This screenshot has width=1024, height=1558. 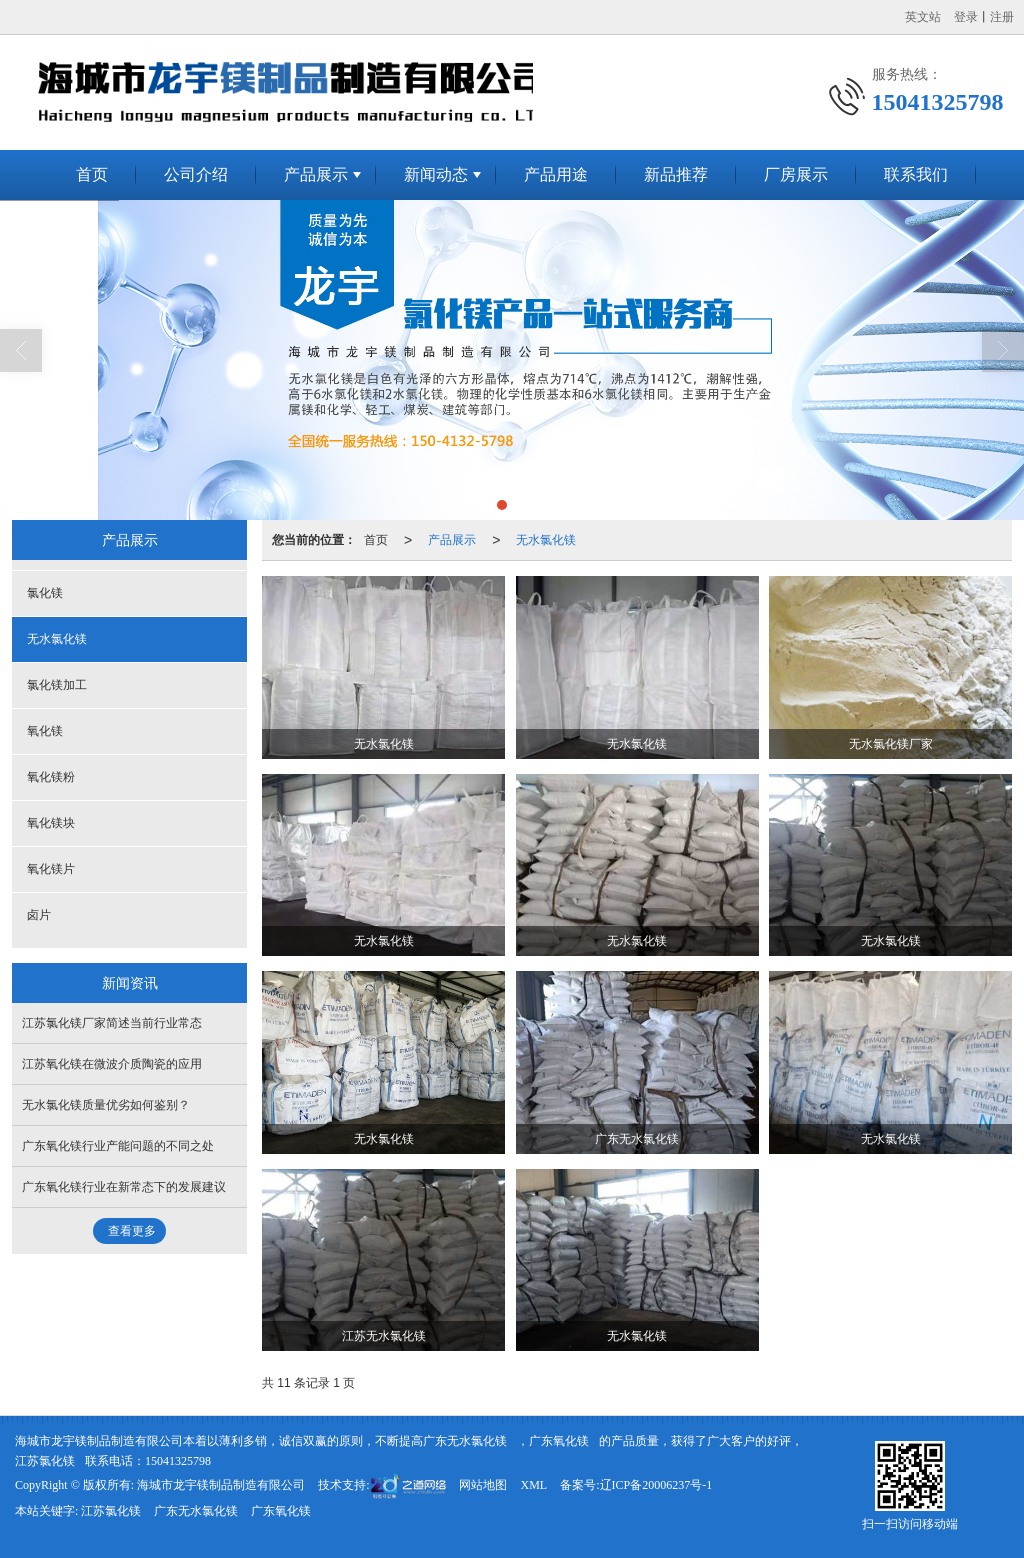 I want to click on 无水氯化镁, so click(x=546, y=540).